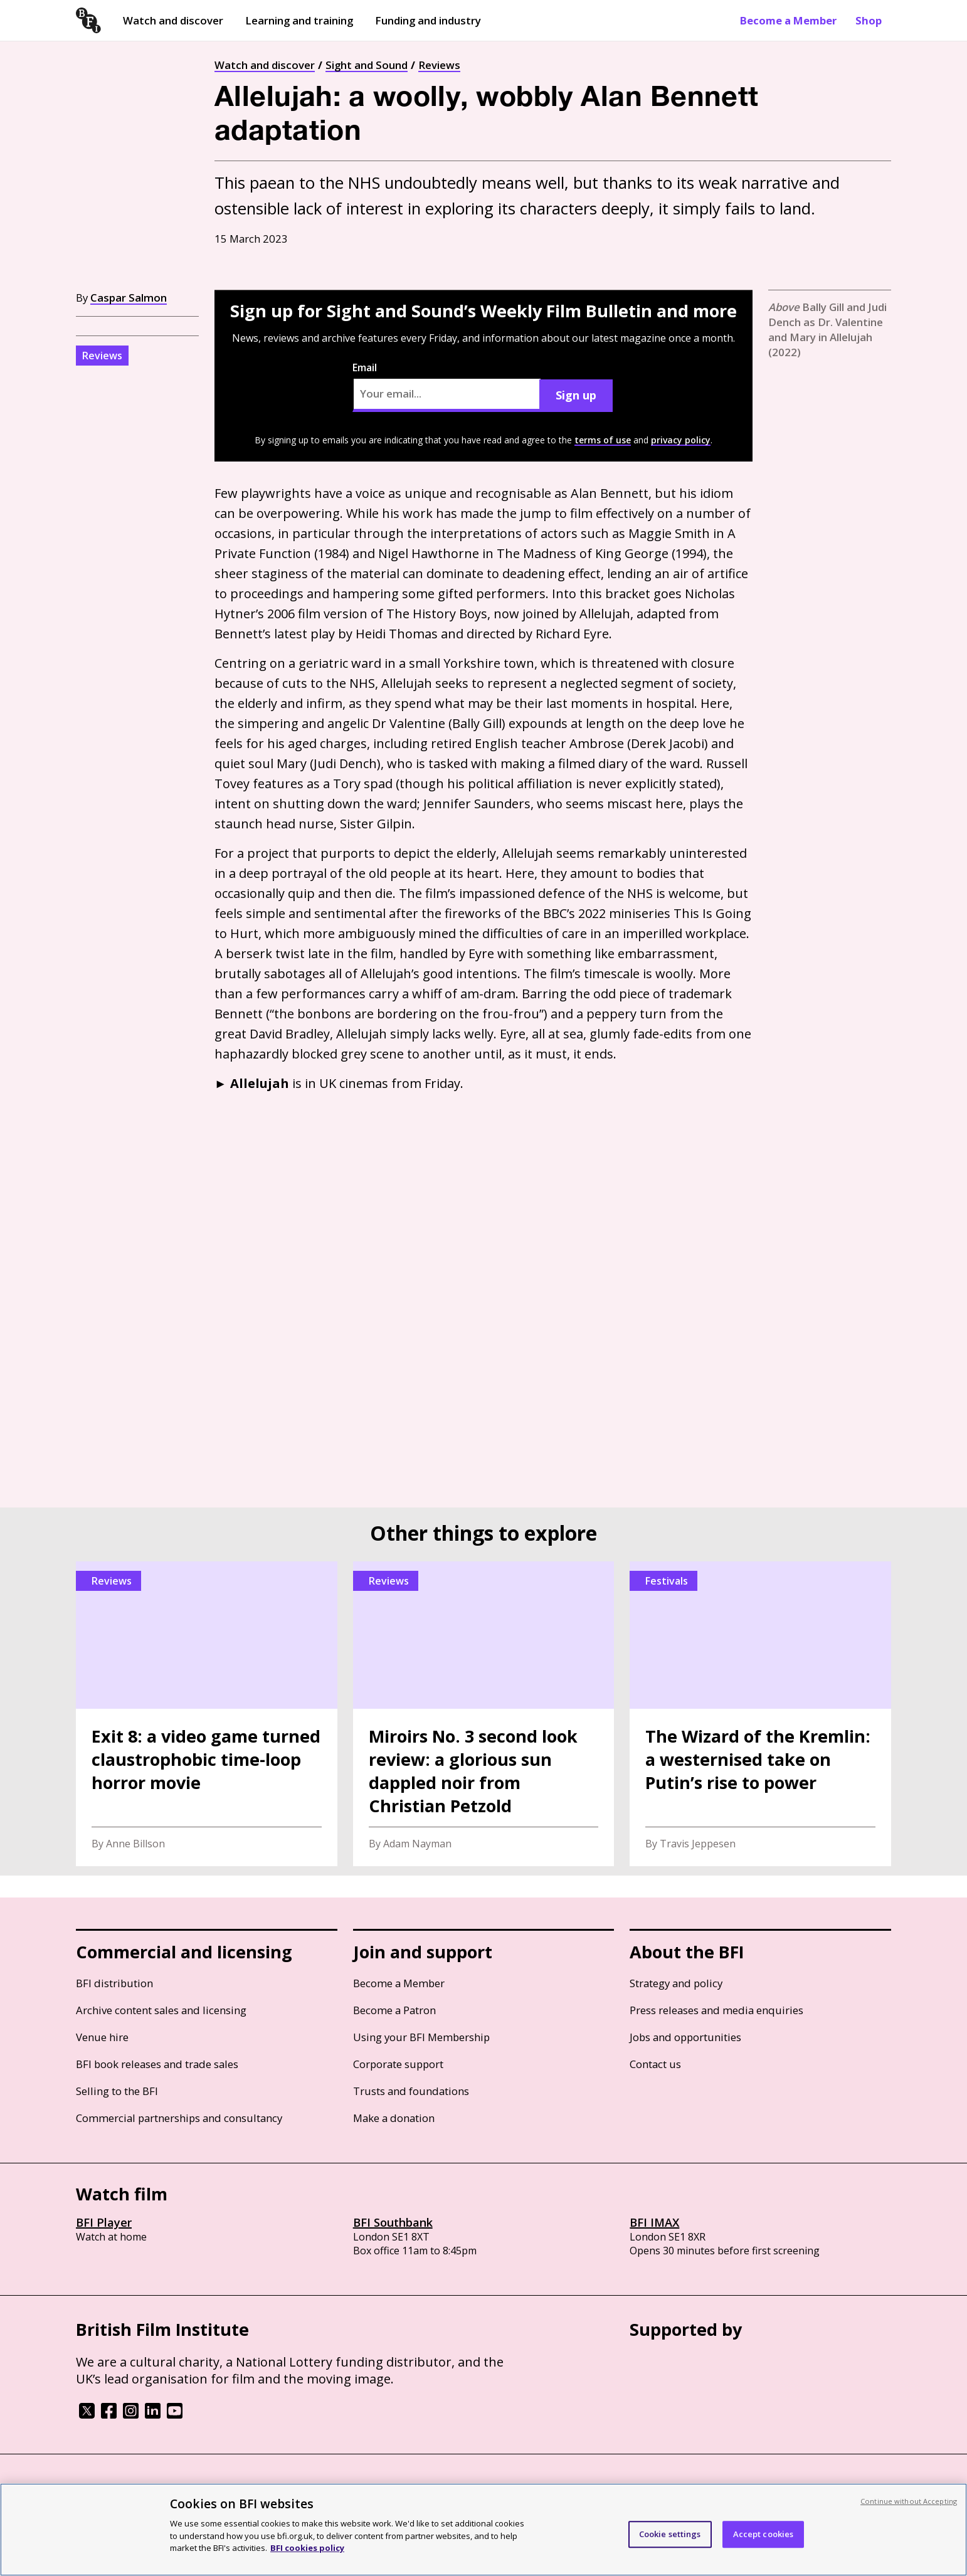 This screenshot has width=967, height=2576. Describe the element at coordinates (716, 2010) in the screenshot. I see `Press releases and media enquiries` at that location.